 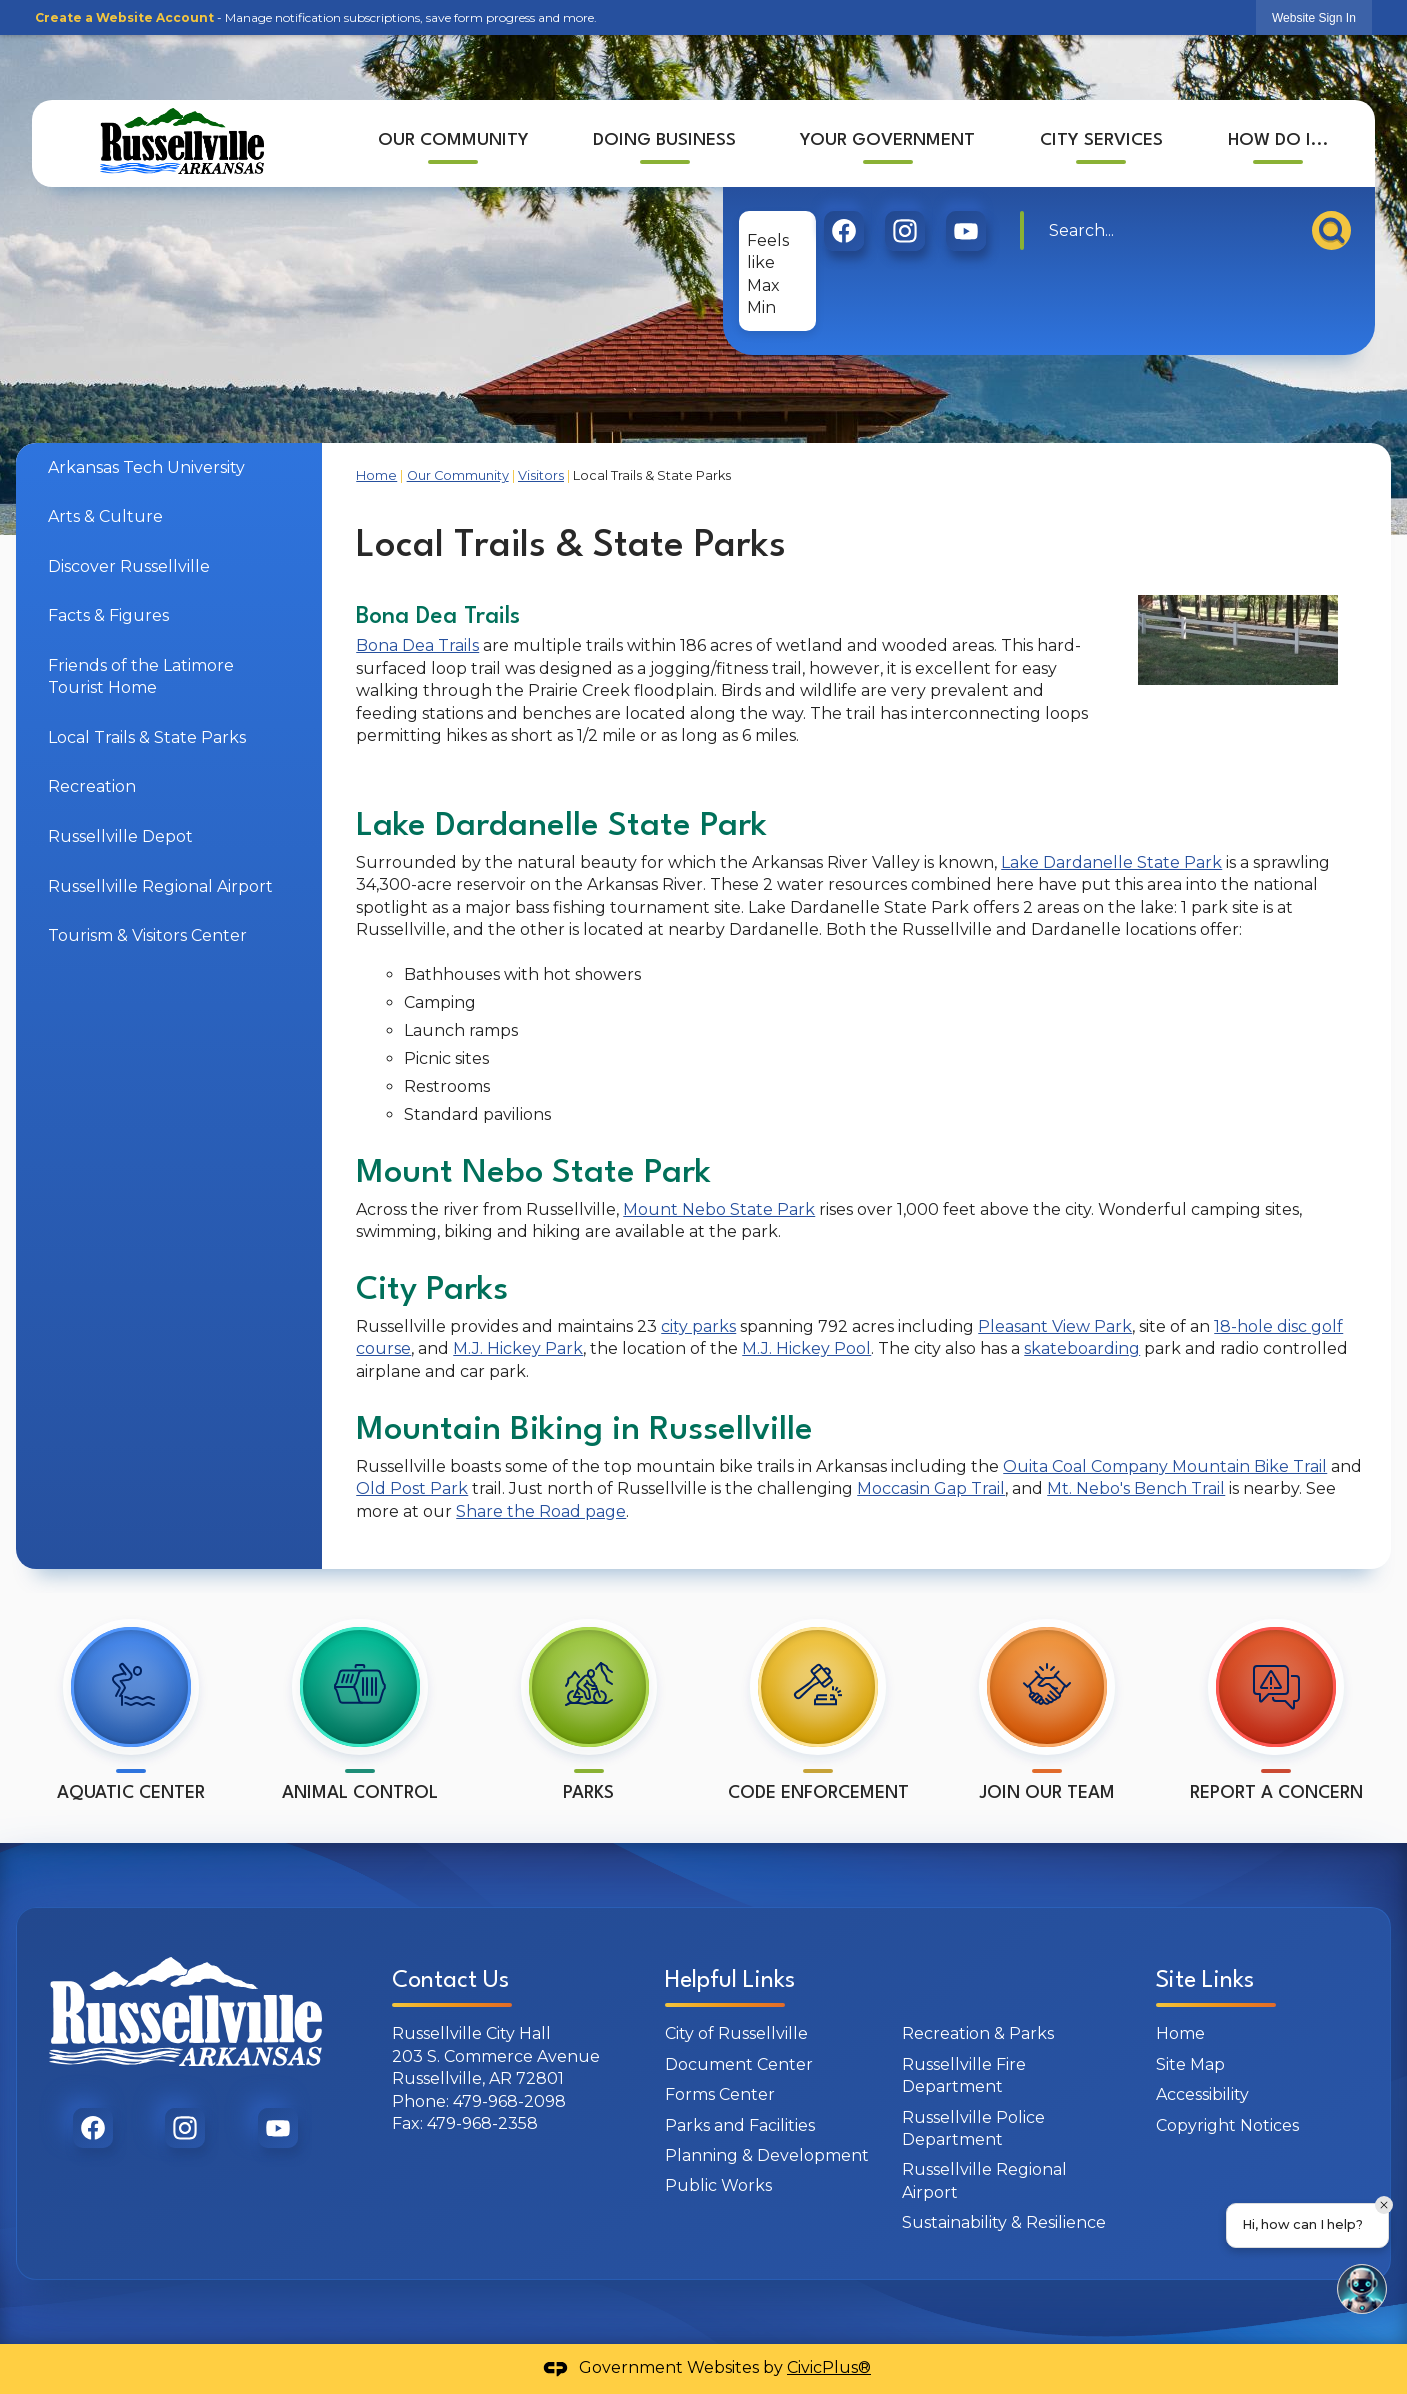 What do you see at coordinates (718, 2185) in the screenshot?
I see `Public Works` at bounding box center [718, 2185].